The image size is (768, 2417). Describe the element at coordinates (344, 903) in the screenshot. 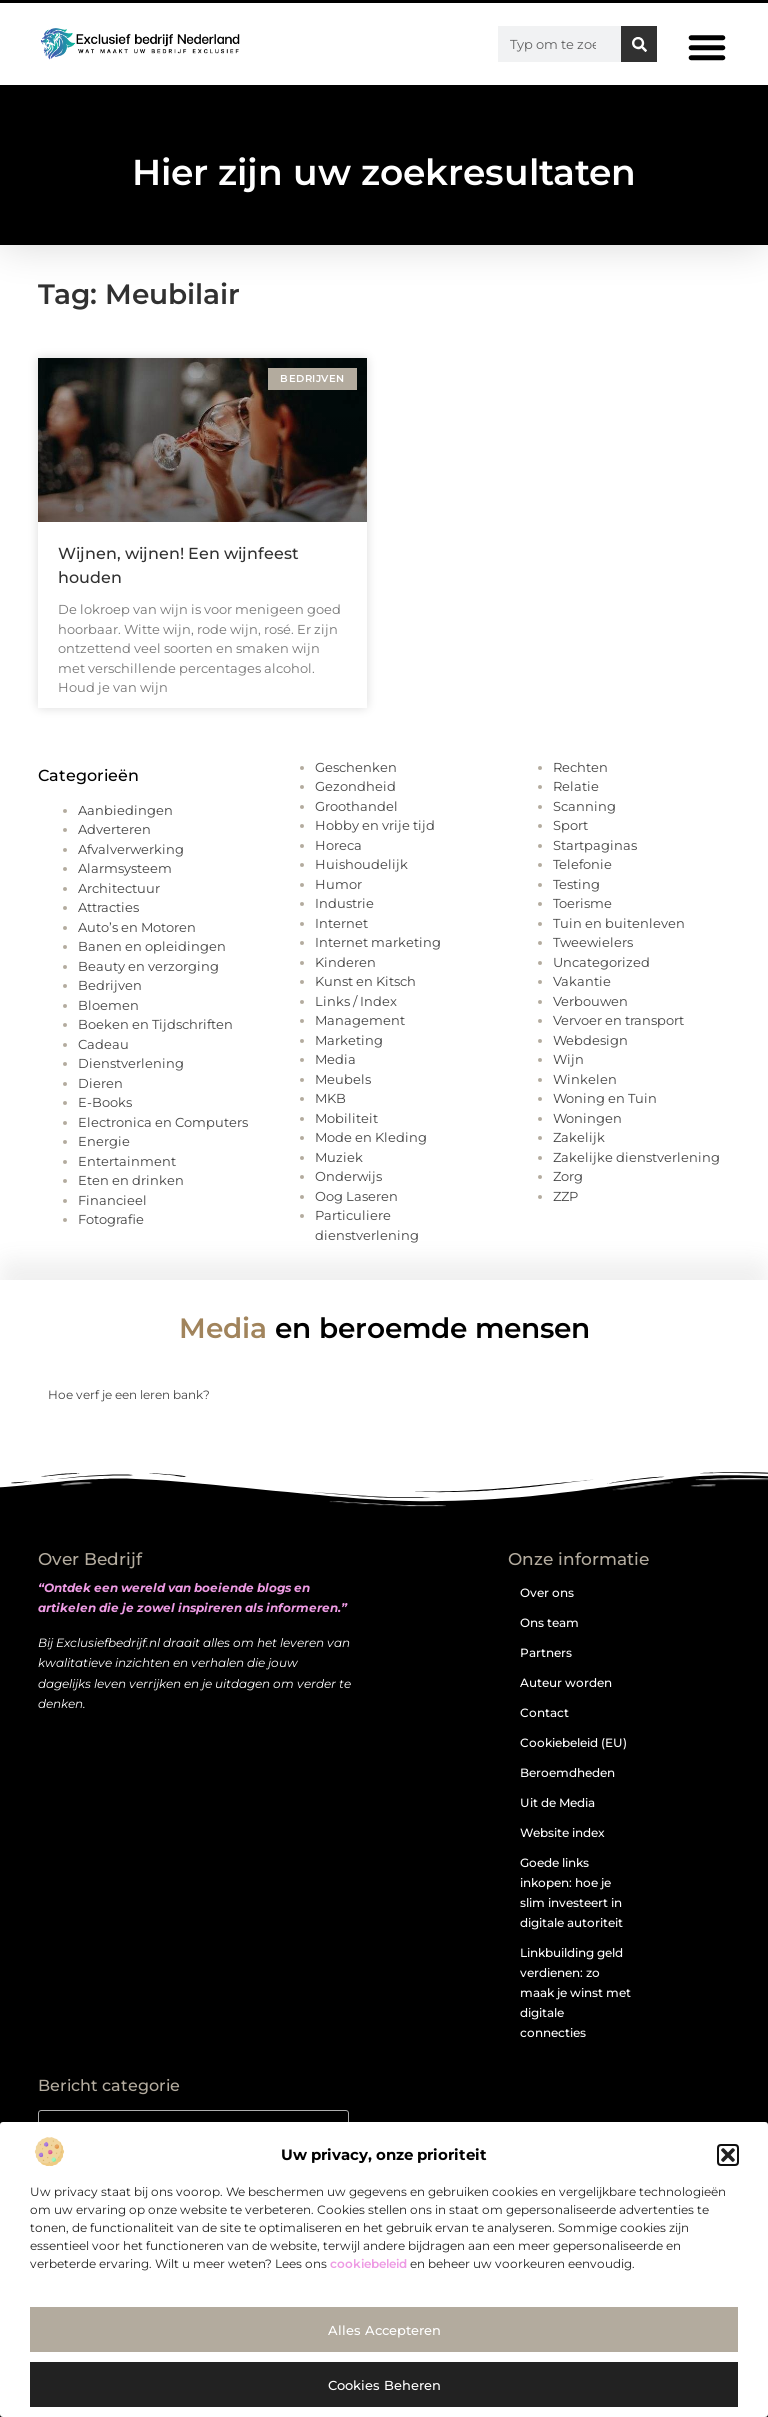

I see `Industrie` at that location.